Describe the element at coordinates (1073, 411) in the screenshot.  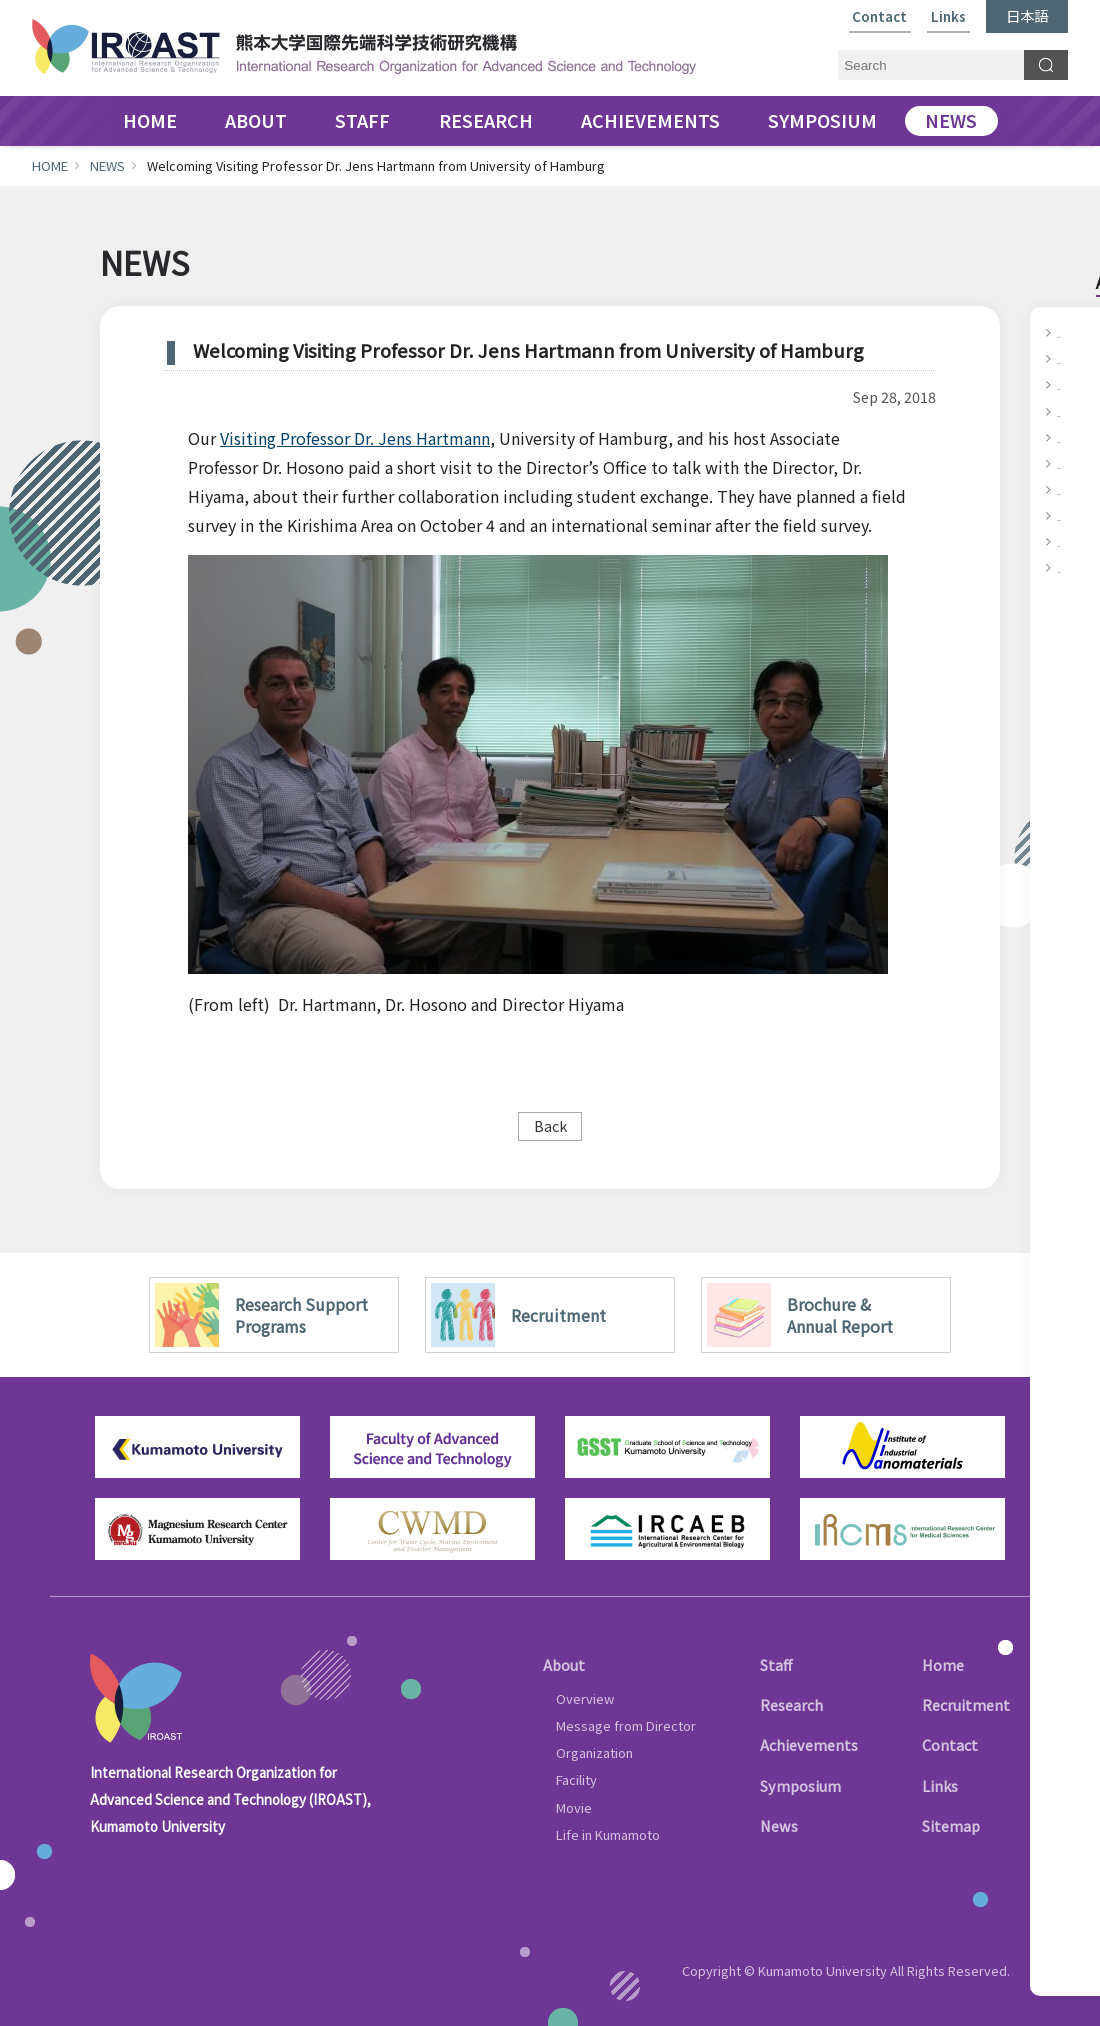
I see `2022` at that location.